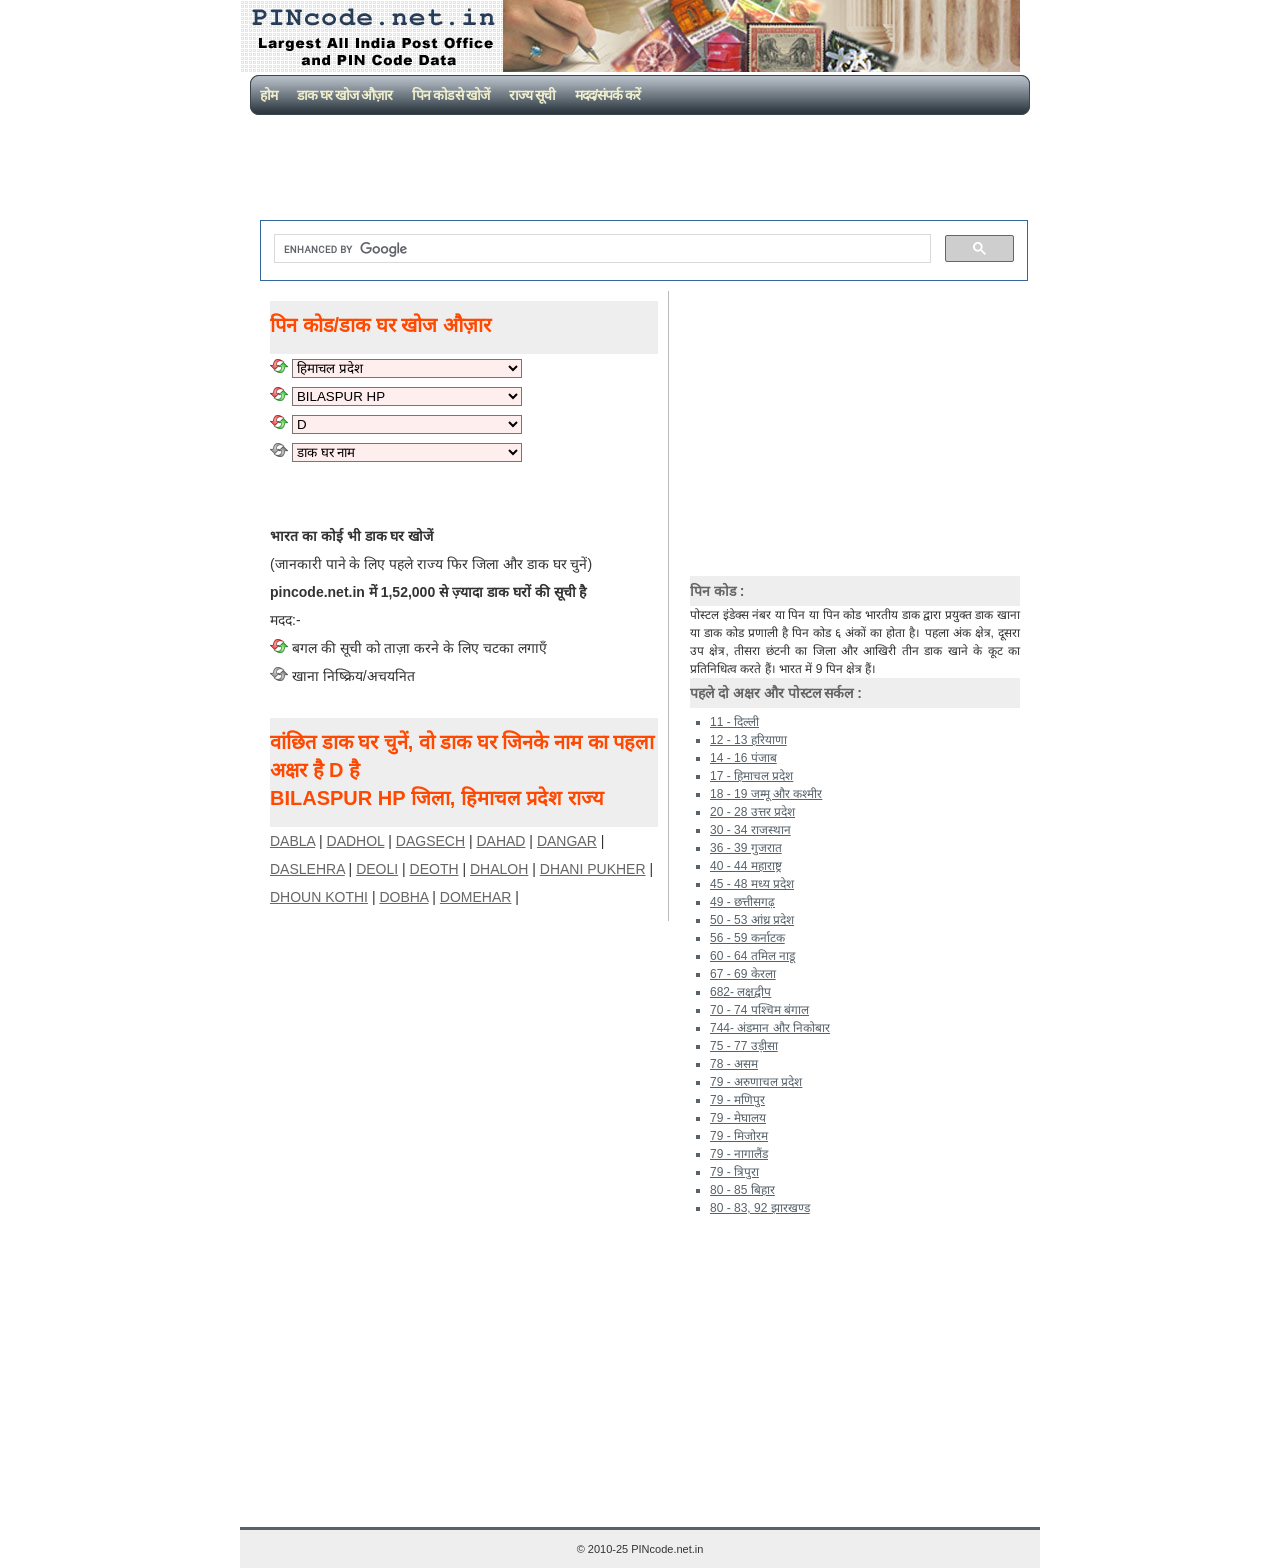 The image size is (1280, 1568). What do you see at coordinates (737, 1100) in the screenshot?
I see `79 - मणिपुर` at bounding box center [737, 1100].